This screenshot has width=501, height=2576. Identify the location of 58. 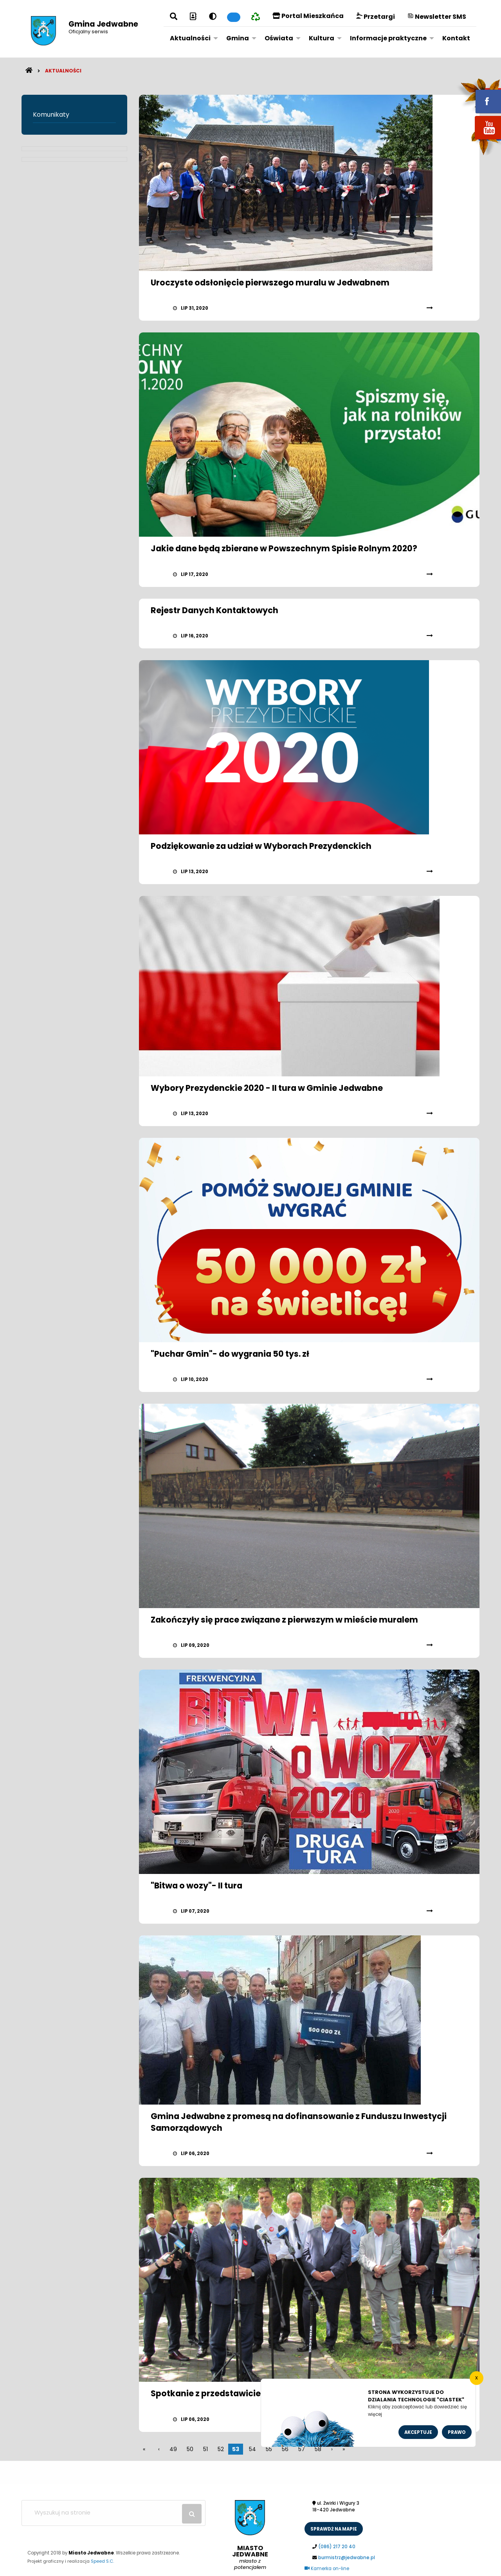
(318, 2449).